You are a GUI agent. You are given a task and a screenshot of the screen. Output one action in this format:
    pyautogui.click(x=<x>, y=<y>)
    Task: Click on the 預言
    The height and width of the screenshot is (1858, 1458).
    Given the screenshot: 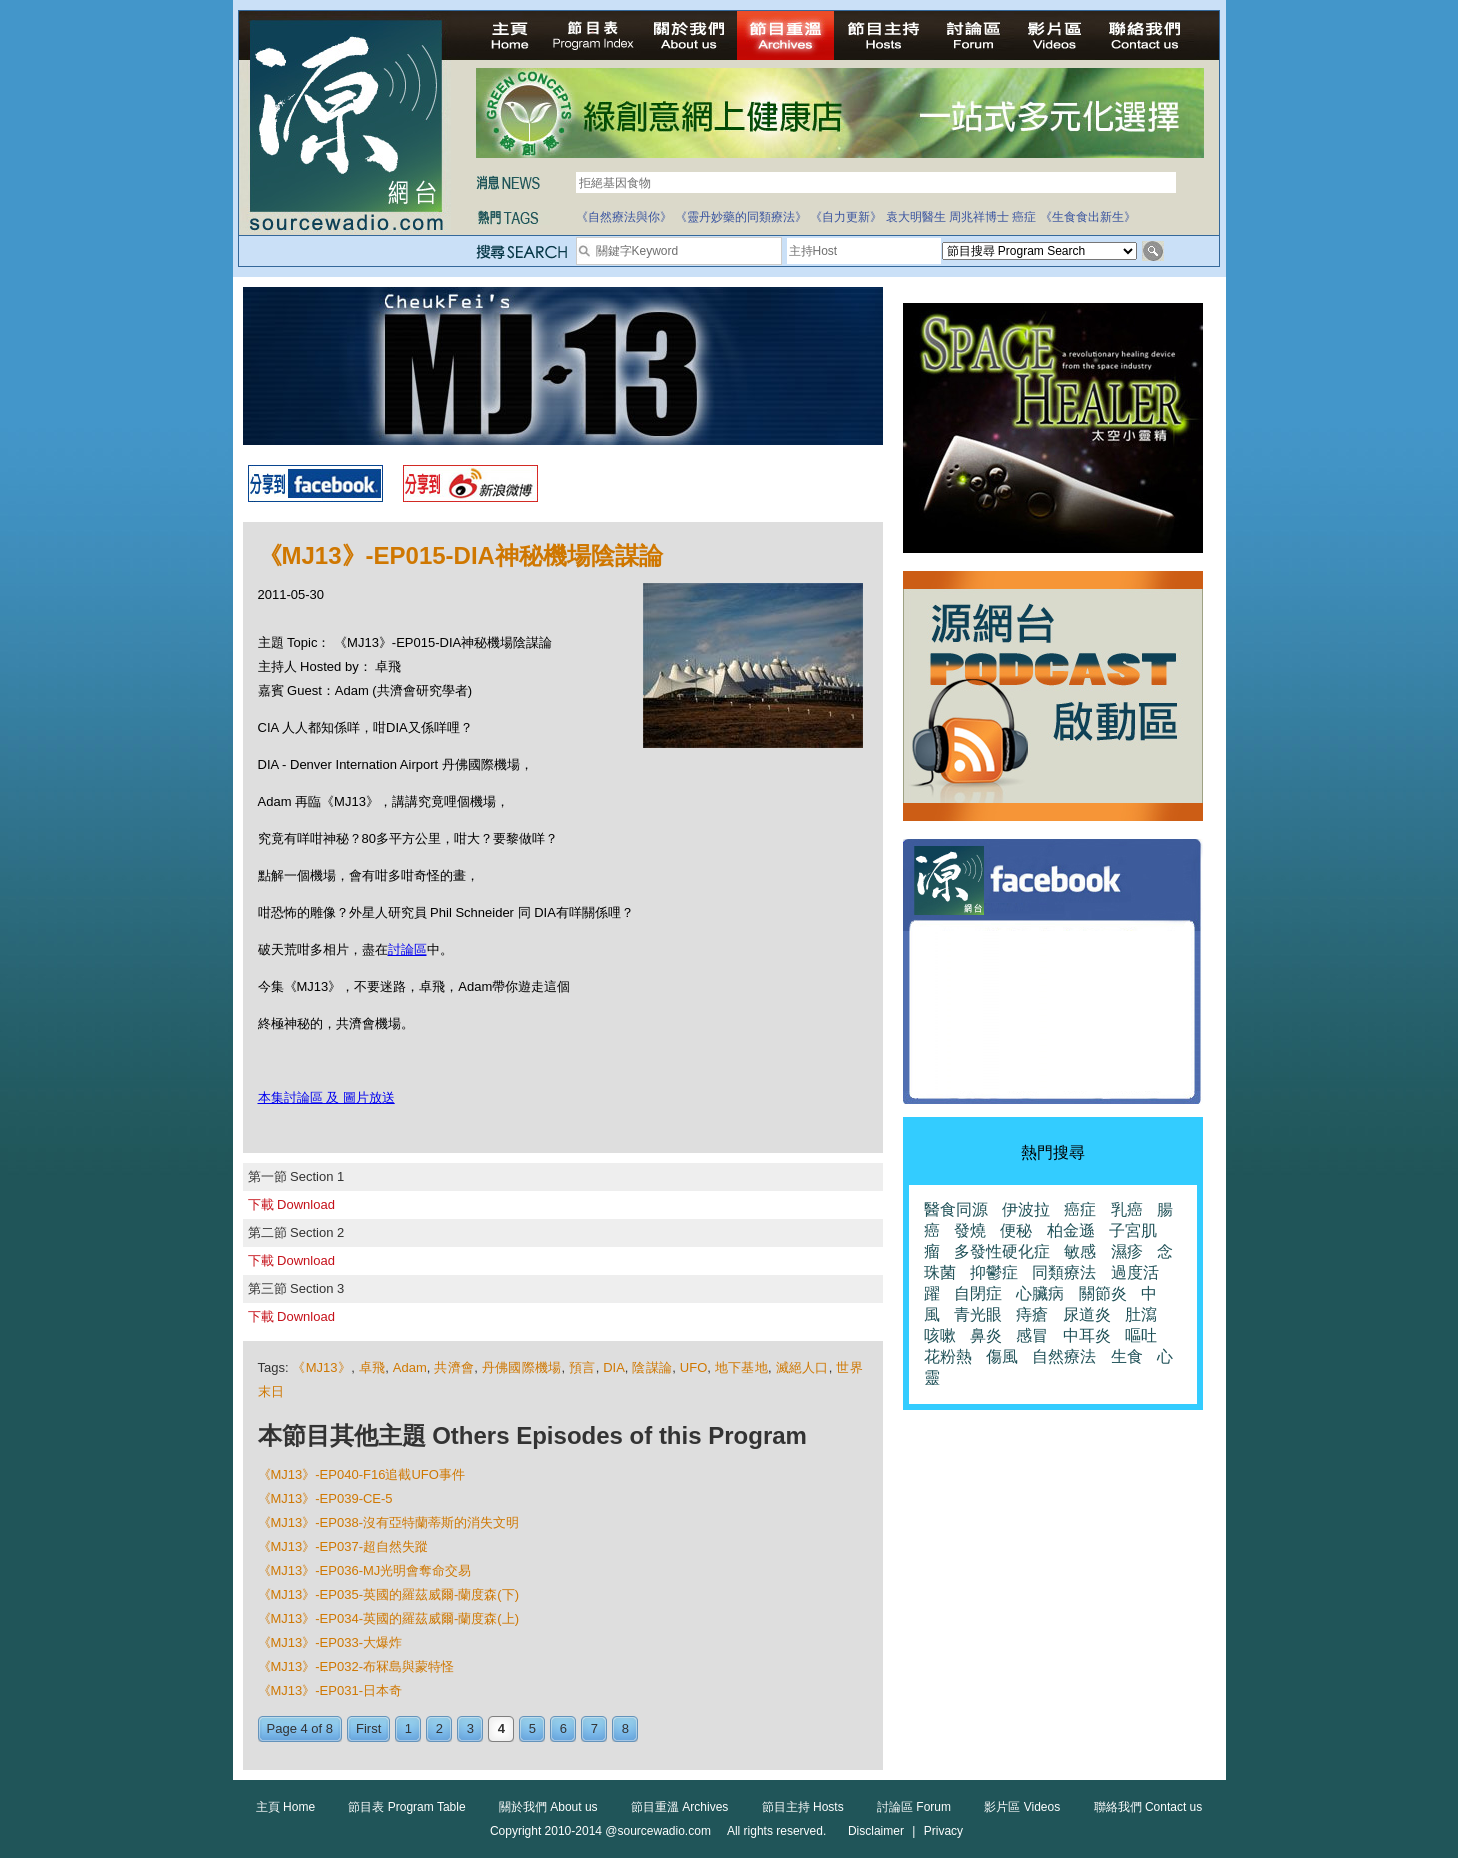 What is the action you would take?
    pyautogui.click(x=582, y=1367)
    